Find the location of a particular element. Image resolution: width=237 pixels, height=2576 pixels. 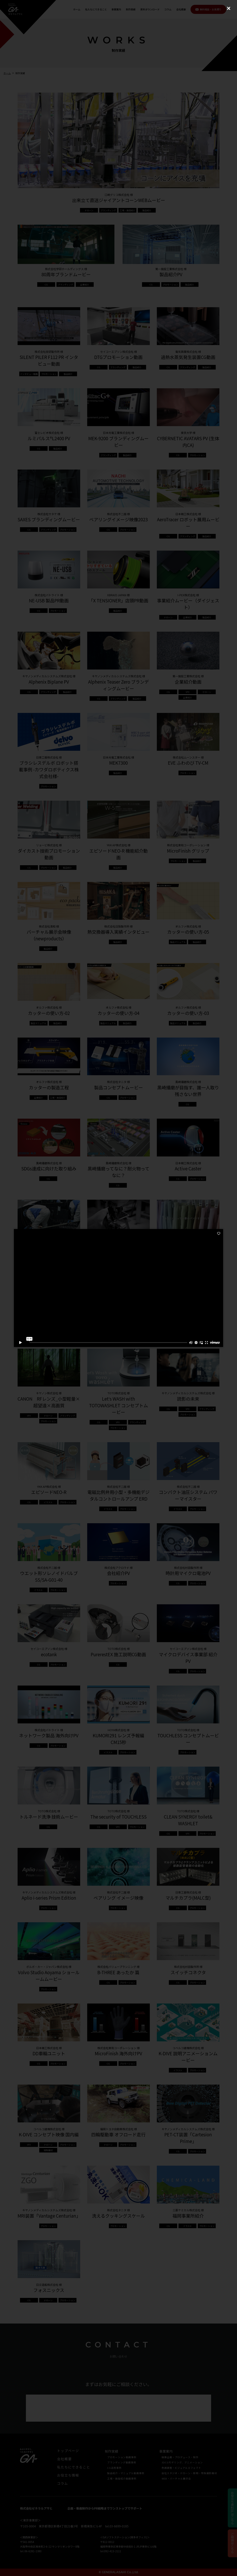

[dialog] is located at coordinates (118, 1288).